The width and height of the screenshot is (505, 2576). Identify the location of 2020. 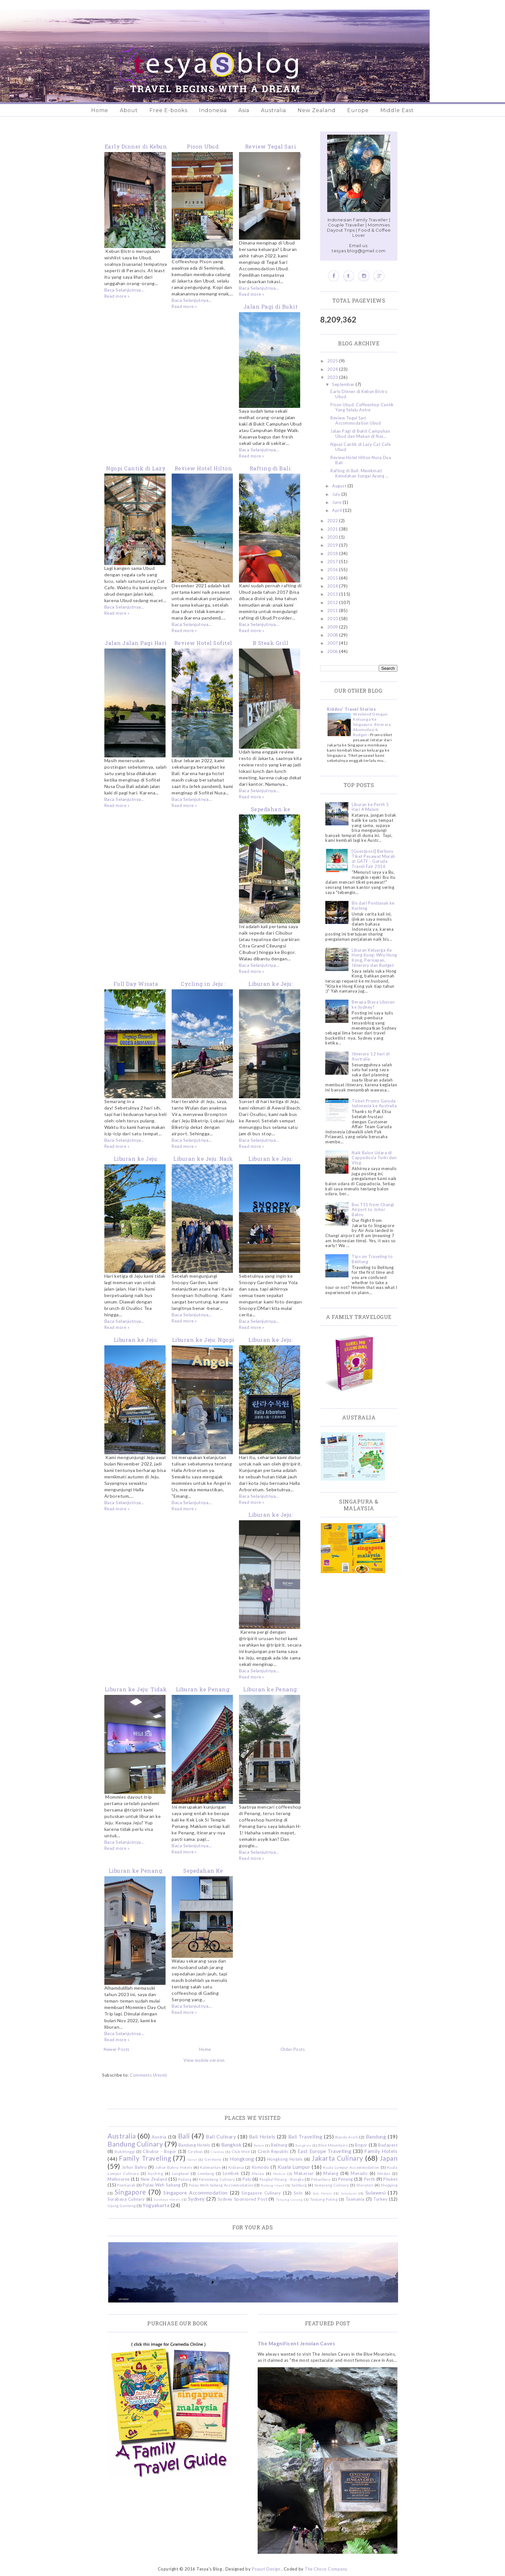
(333, 537).